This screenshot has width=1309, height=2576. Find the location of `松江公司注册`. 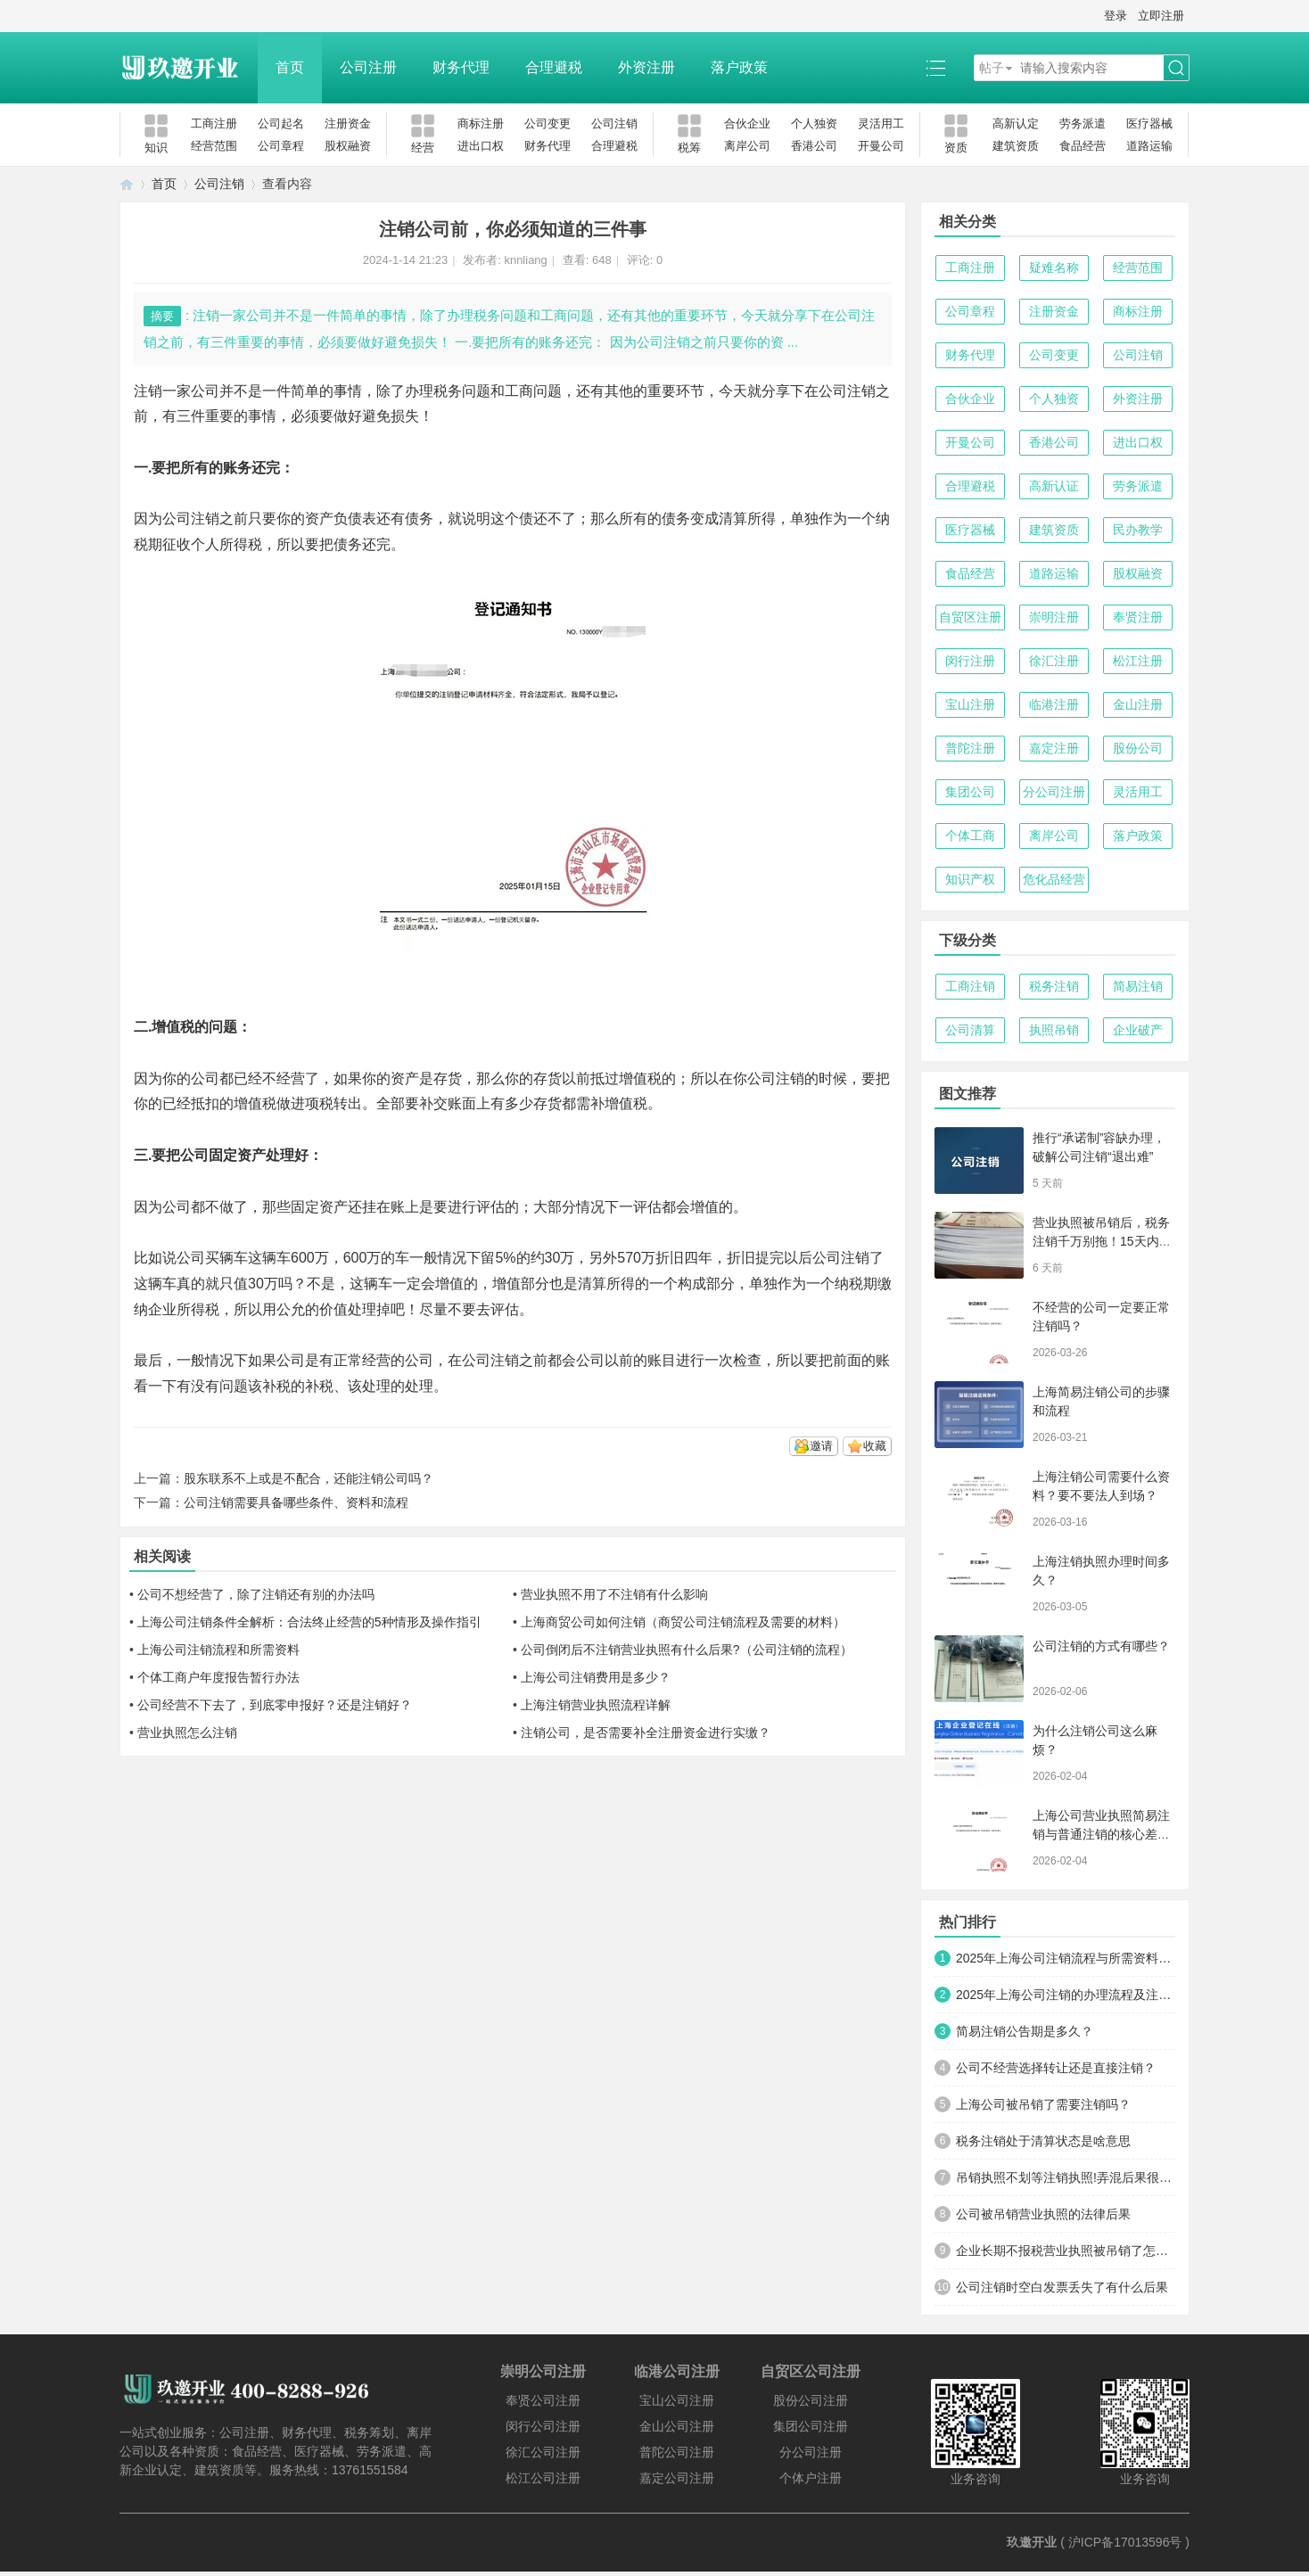

松江公司注册 is located at coordinates (543, 2478).